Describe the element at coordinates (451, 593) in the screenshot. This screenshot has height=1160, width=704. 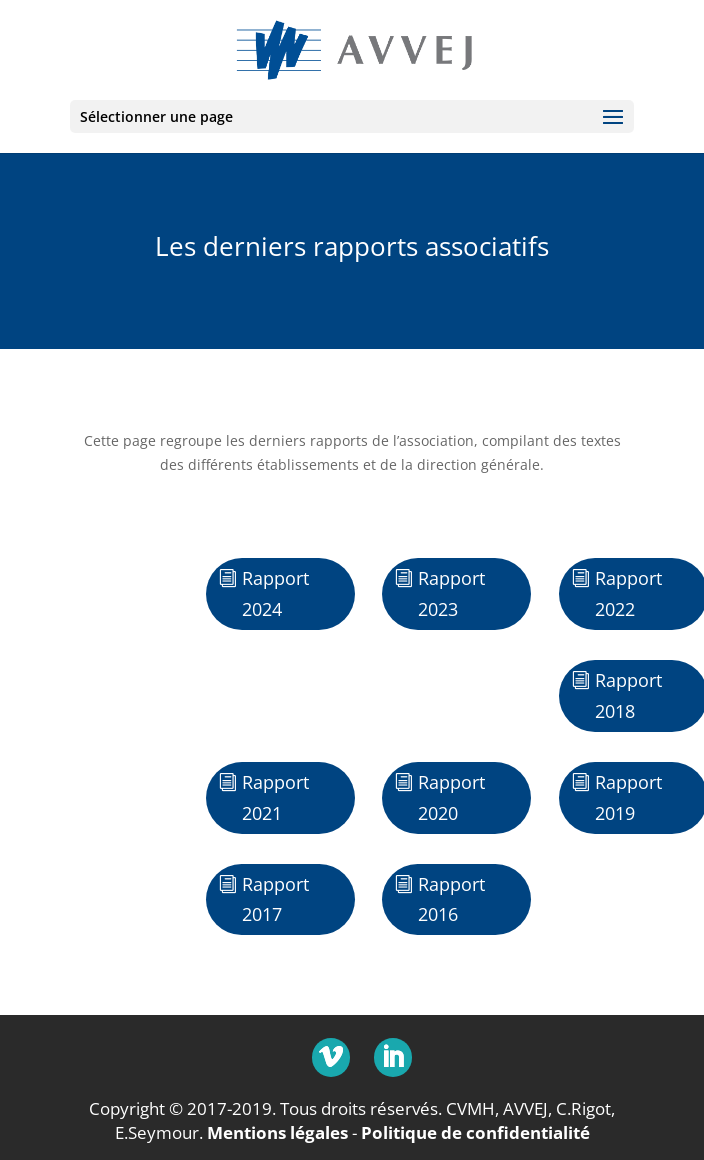
I see `Rapport 2023` at that location.